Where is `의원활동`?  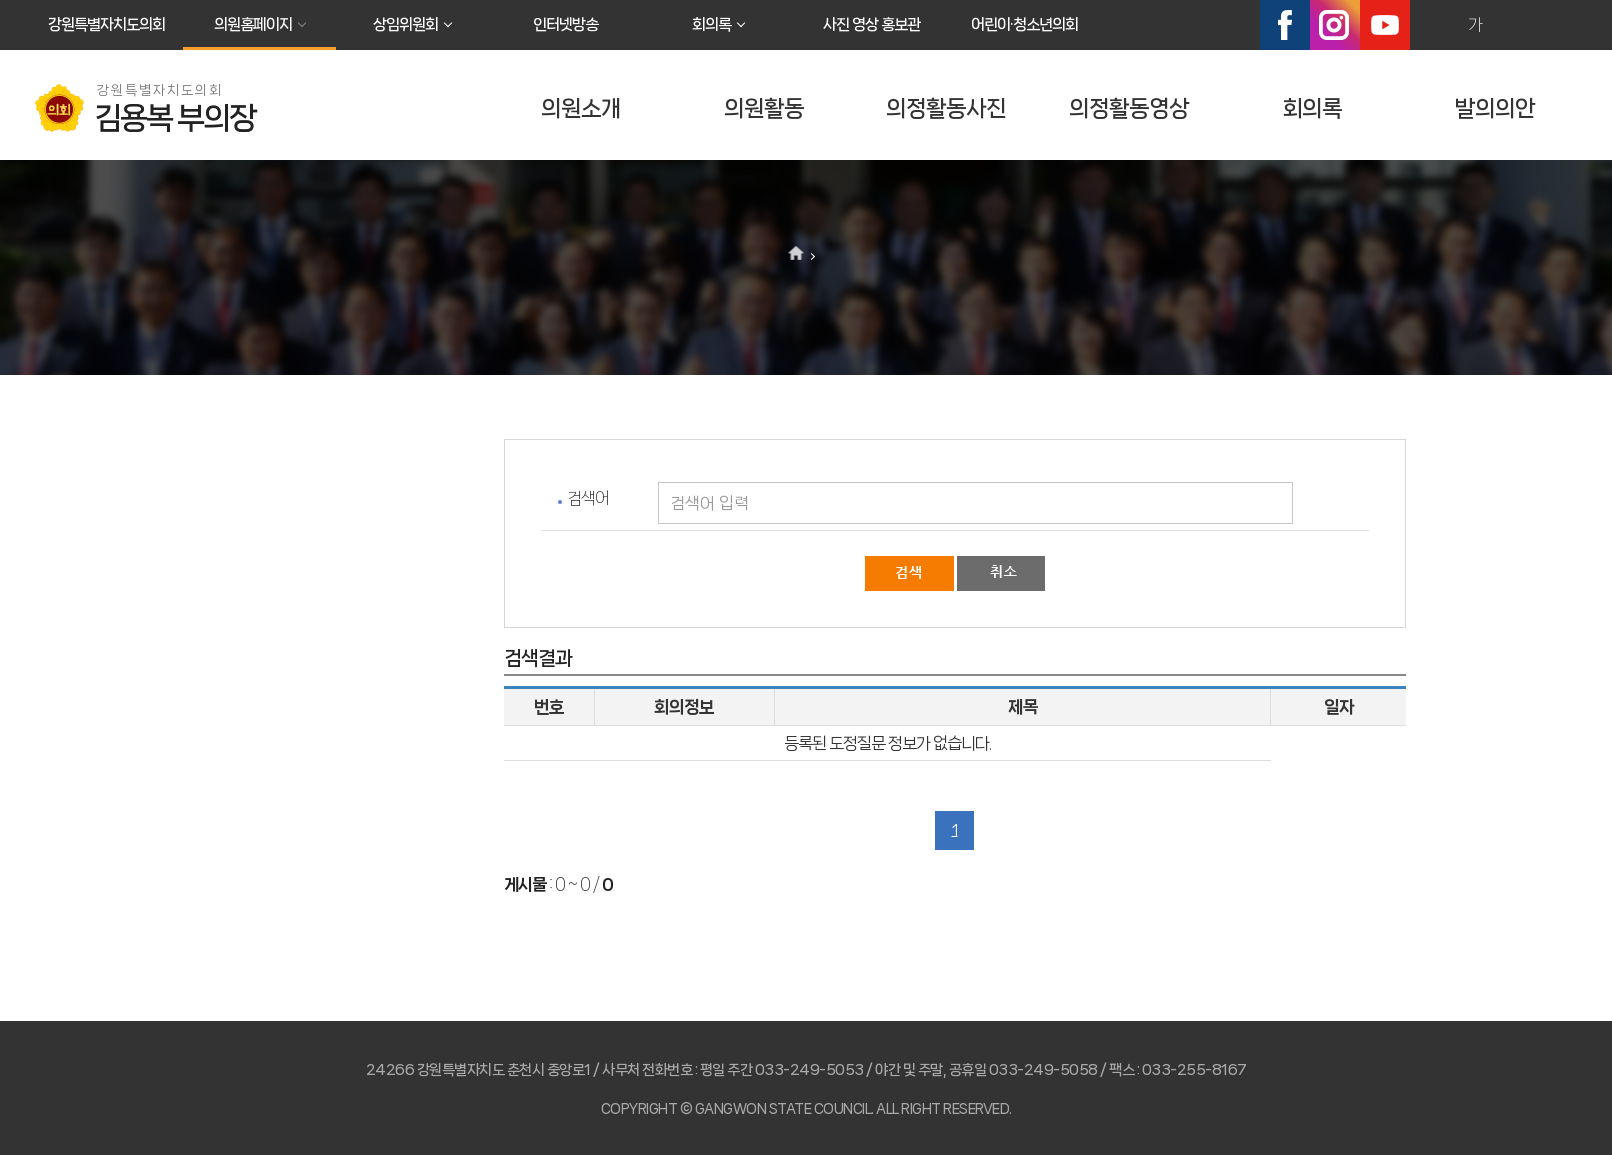 의원활동 is located at coordinates (764, 108).